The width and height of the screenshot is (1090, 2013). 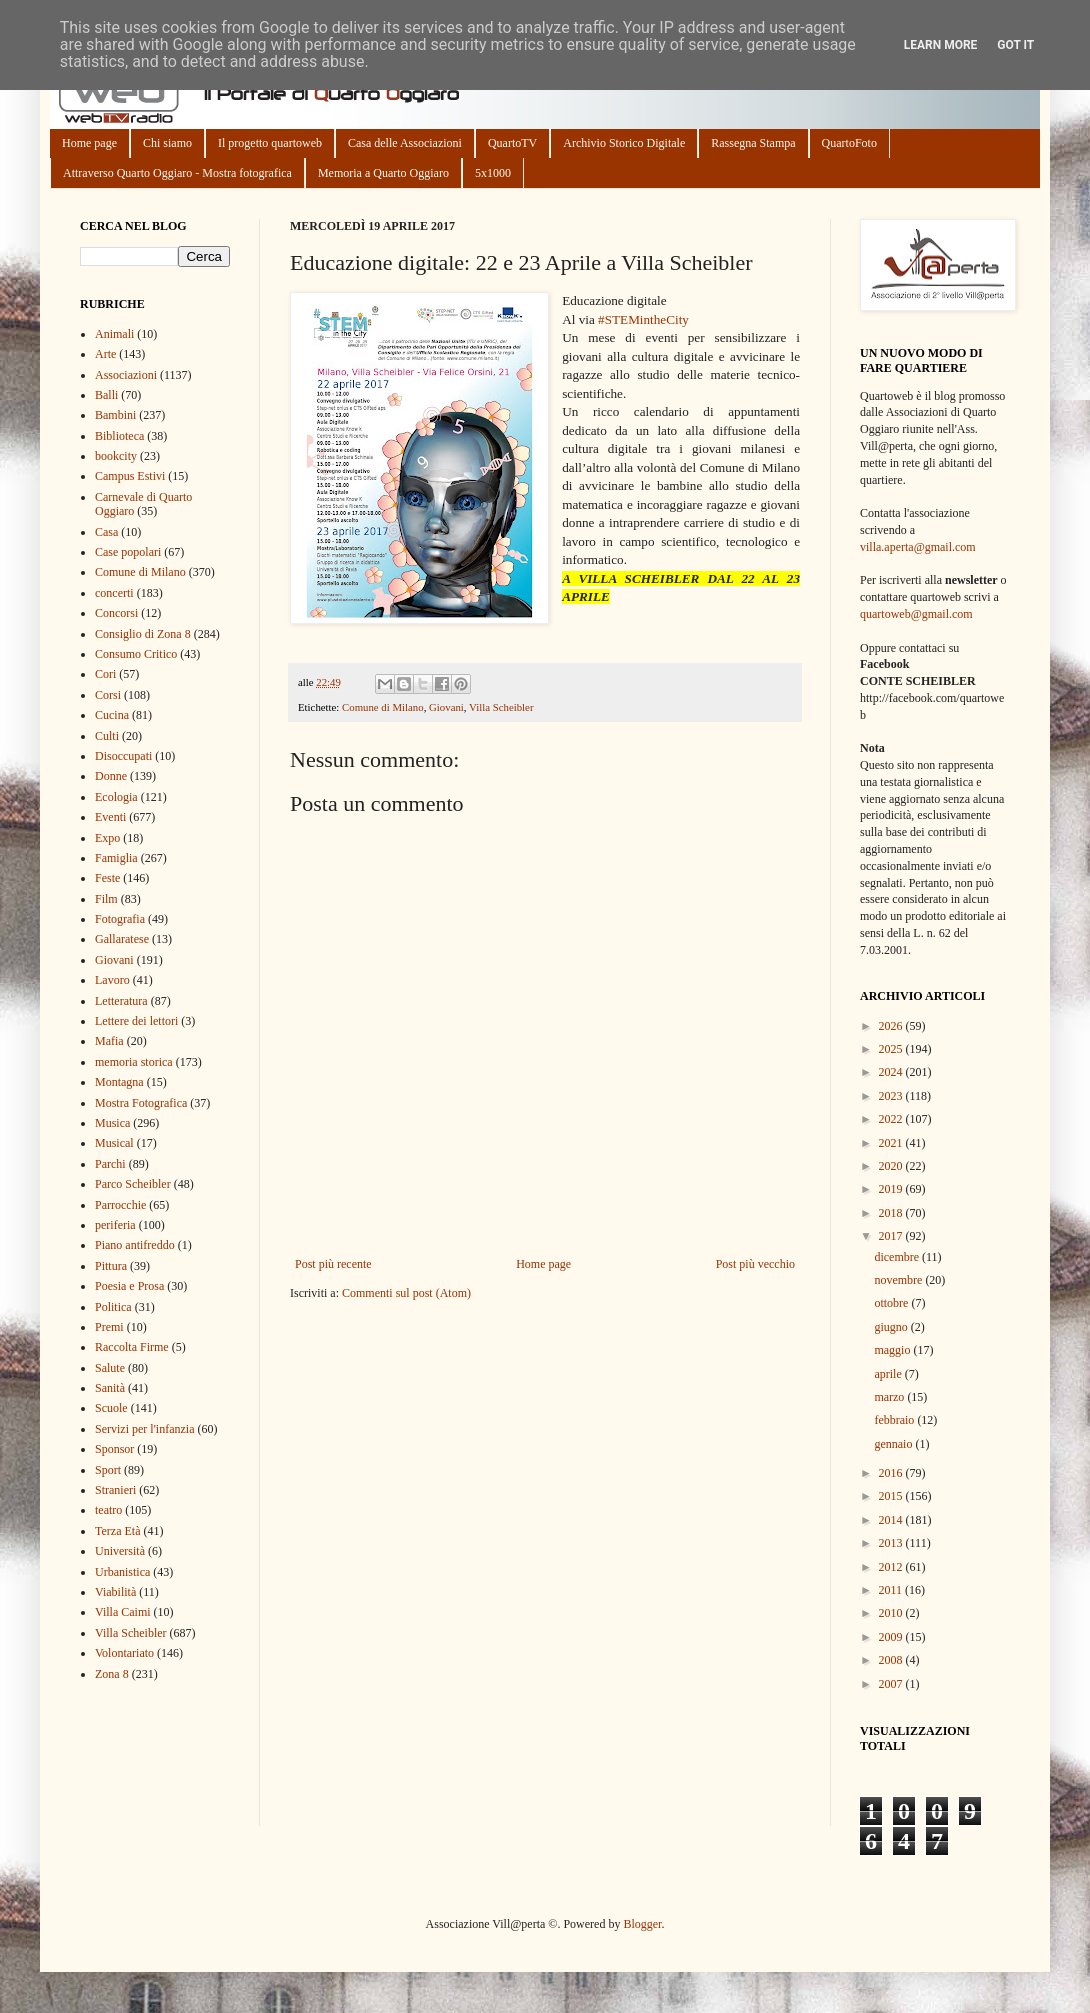 I want to click on bookcity, so click(x=116, y=456).